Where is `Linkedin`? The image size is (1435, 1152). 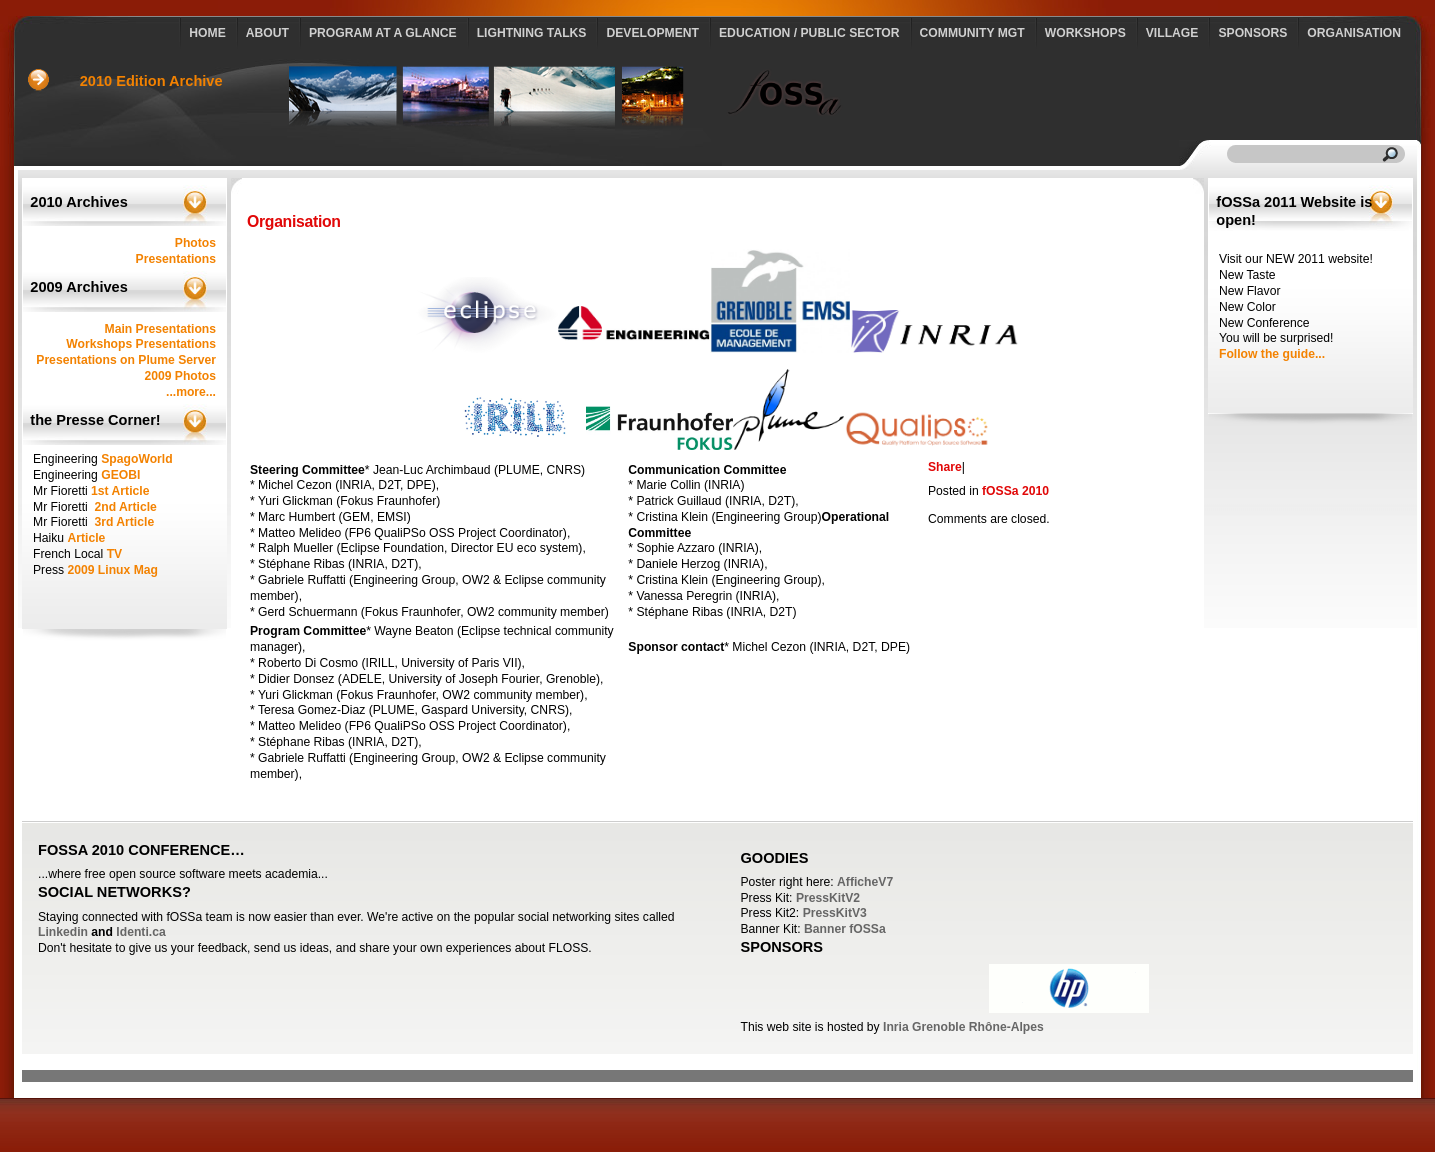 Linkedin is located at coordinates (63, 932).